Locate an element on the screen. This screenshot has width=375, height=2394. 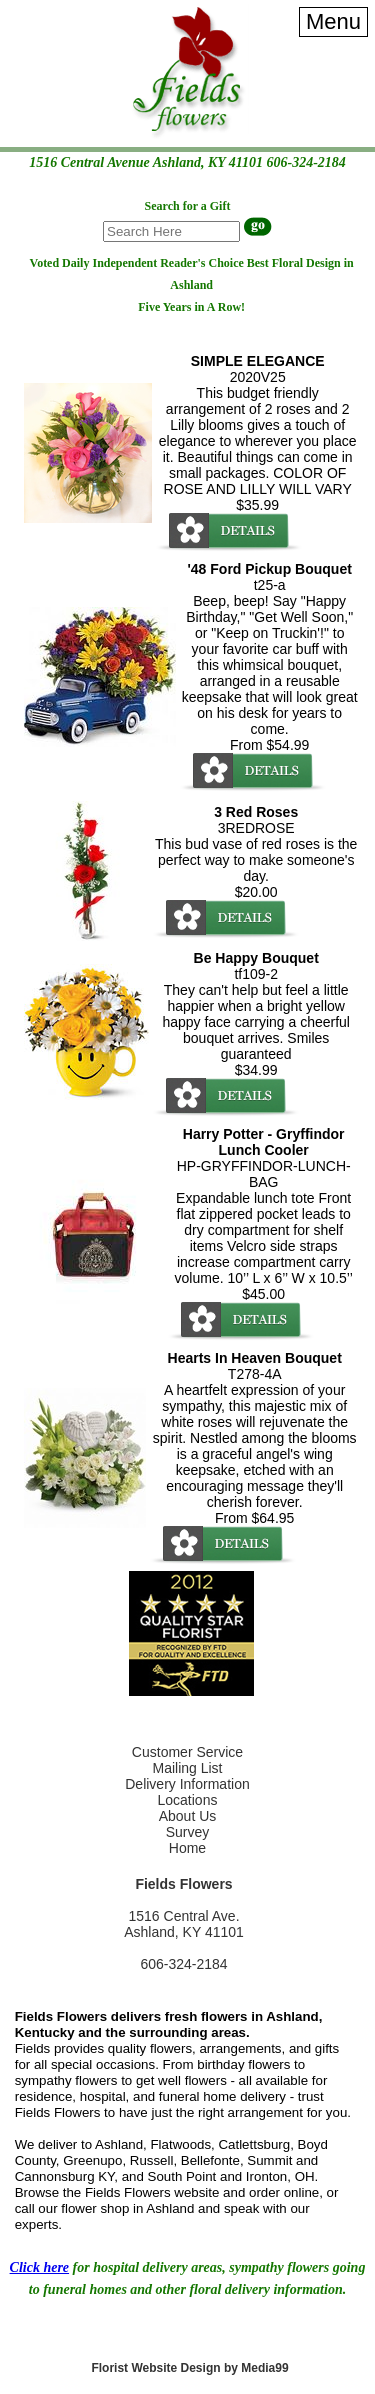
About Us is located at coordinates (188, 1816).